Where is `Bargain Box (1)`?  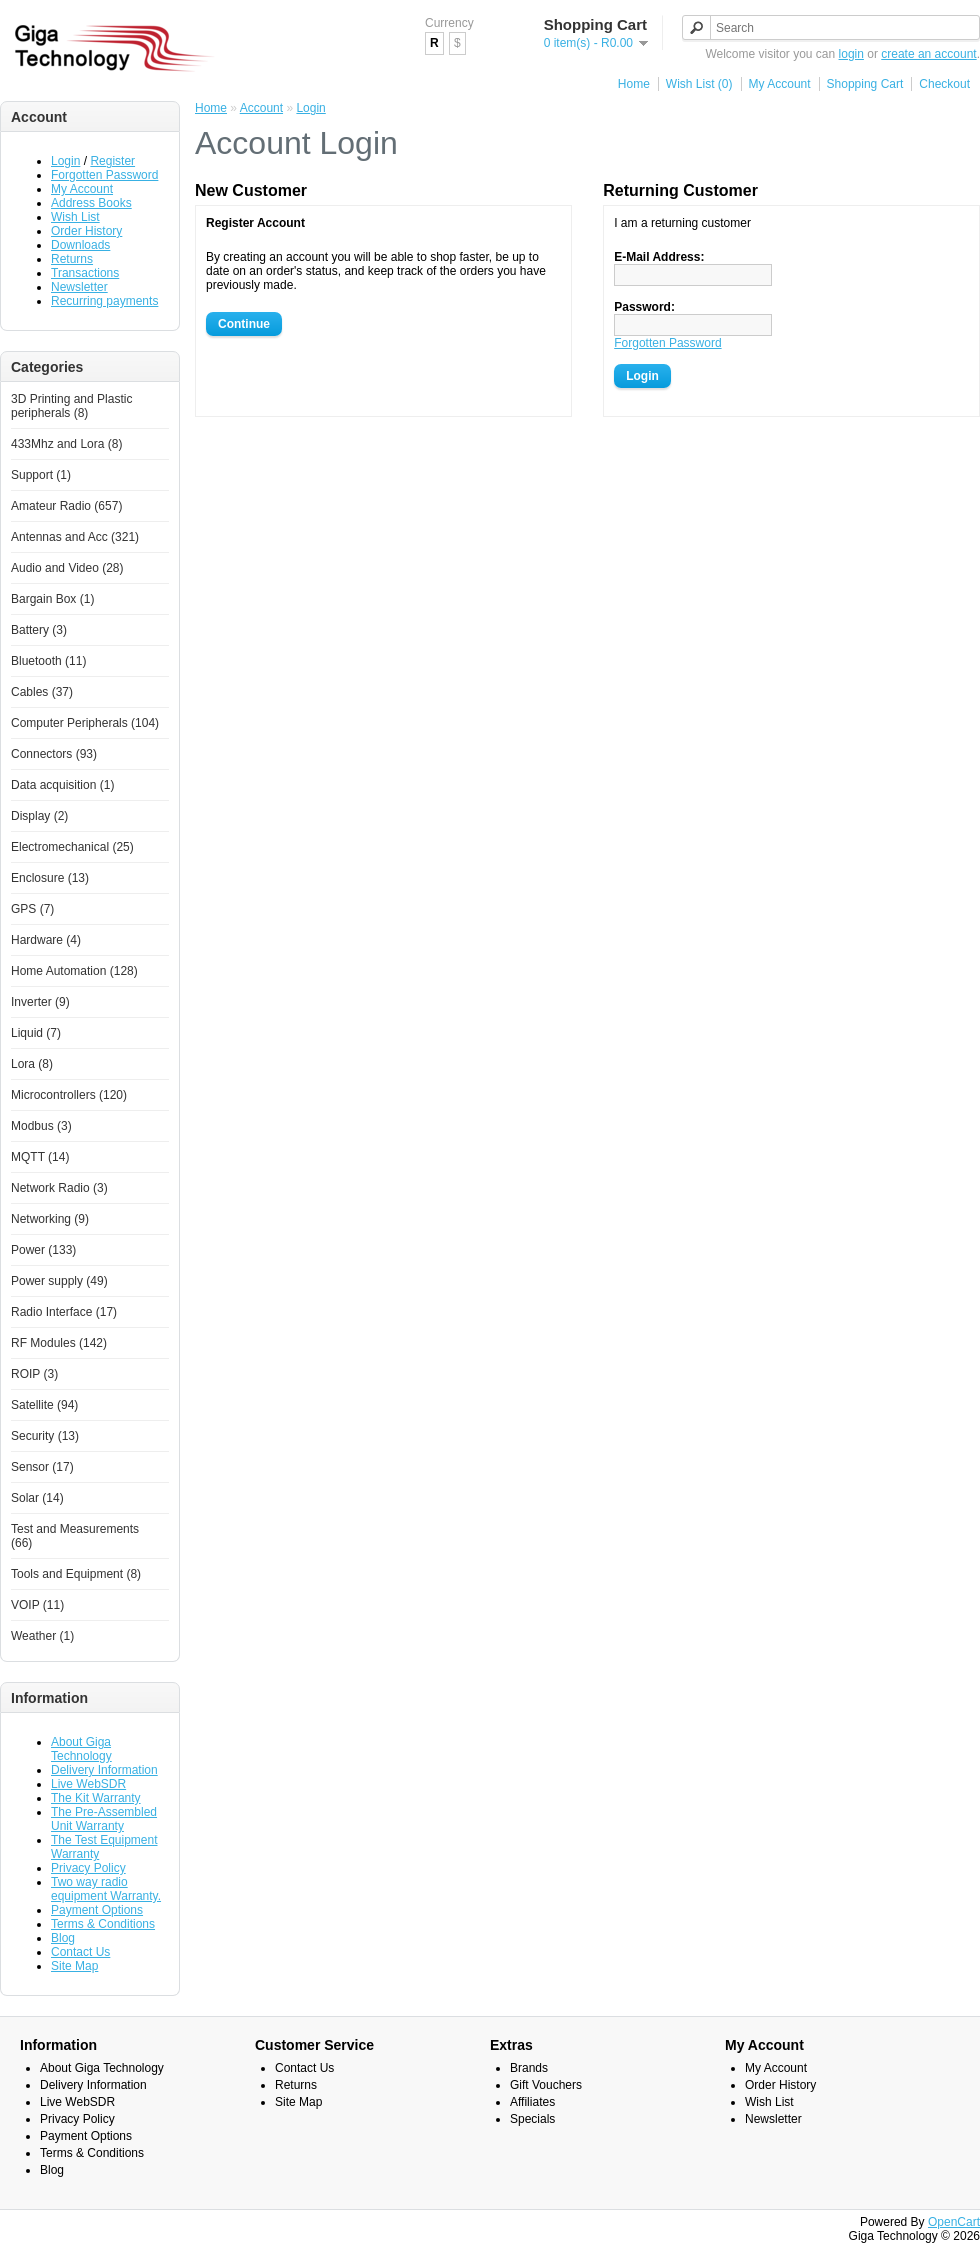
Bargain Box (1) is located at coordinates (52, 599).